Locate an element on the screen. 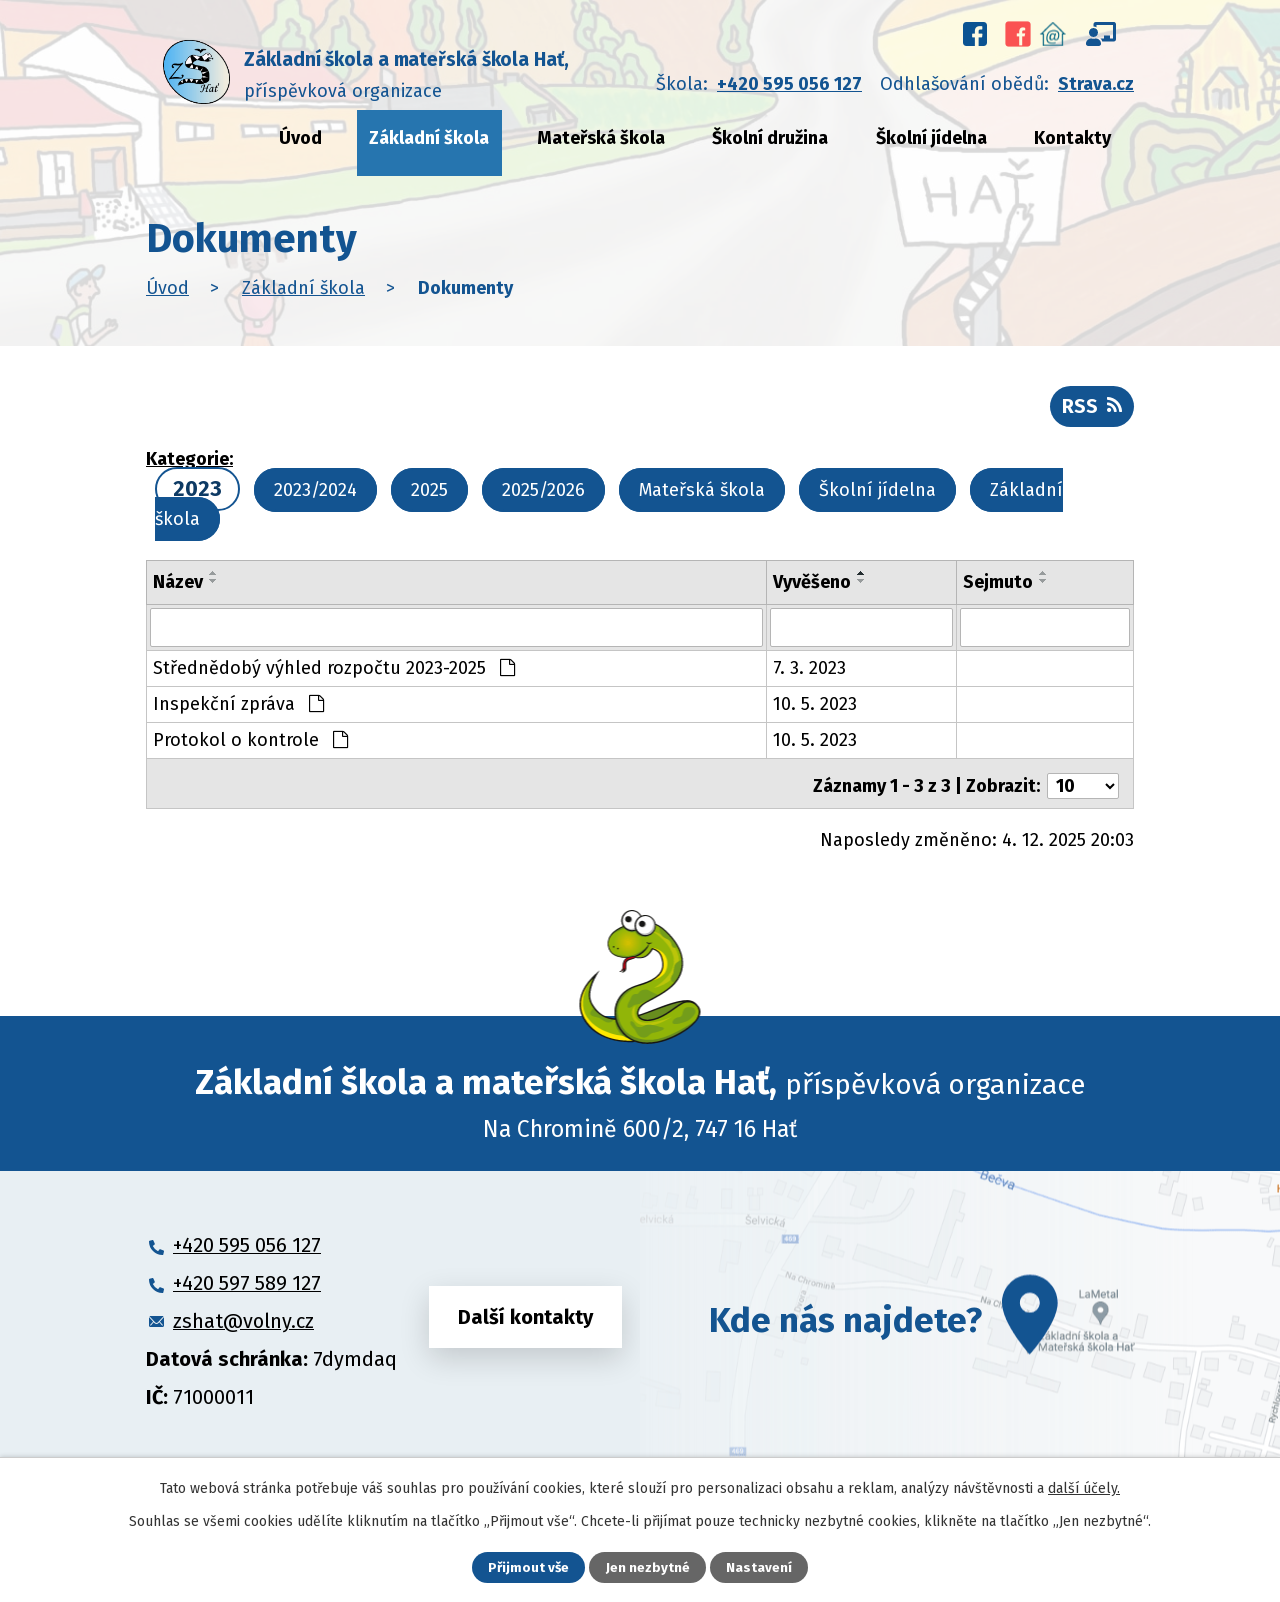  Jen nezbytné is located at coordinates (648, 1567).